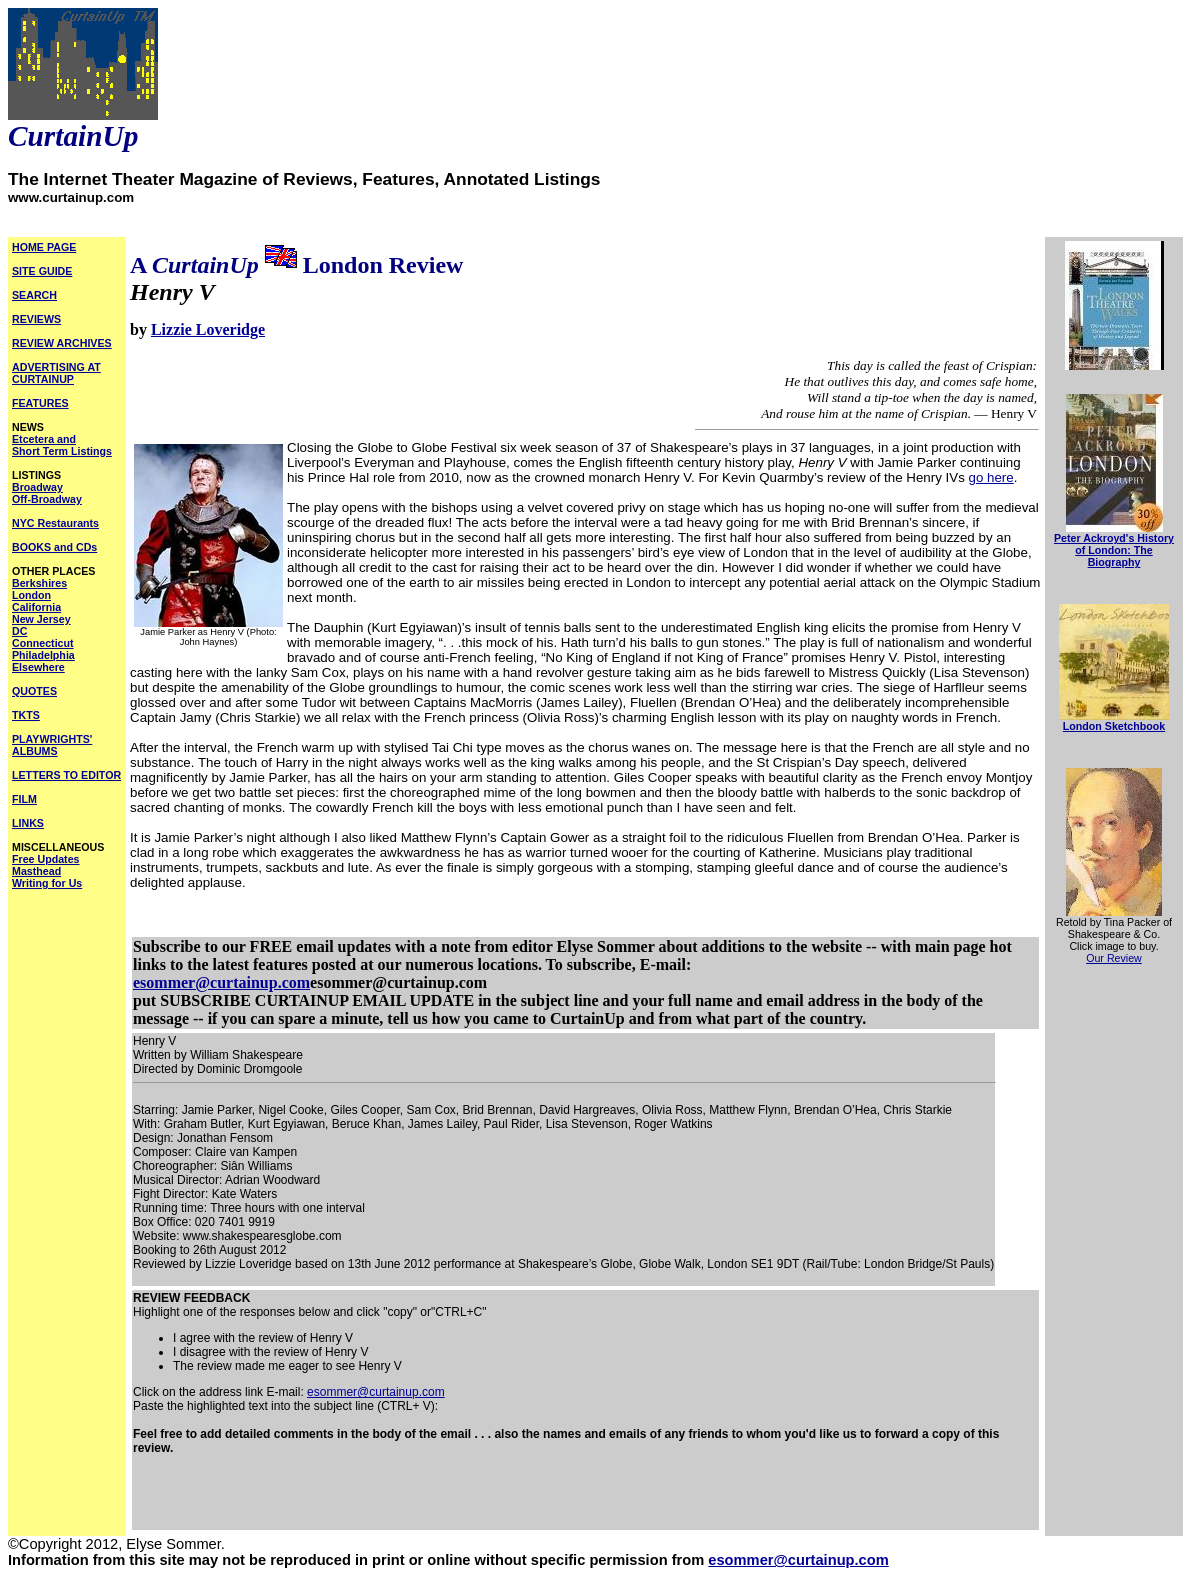  Describe the element at coordinates (54, 547) in the screenshot. I see `BOOKS and CDs` at that location.